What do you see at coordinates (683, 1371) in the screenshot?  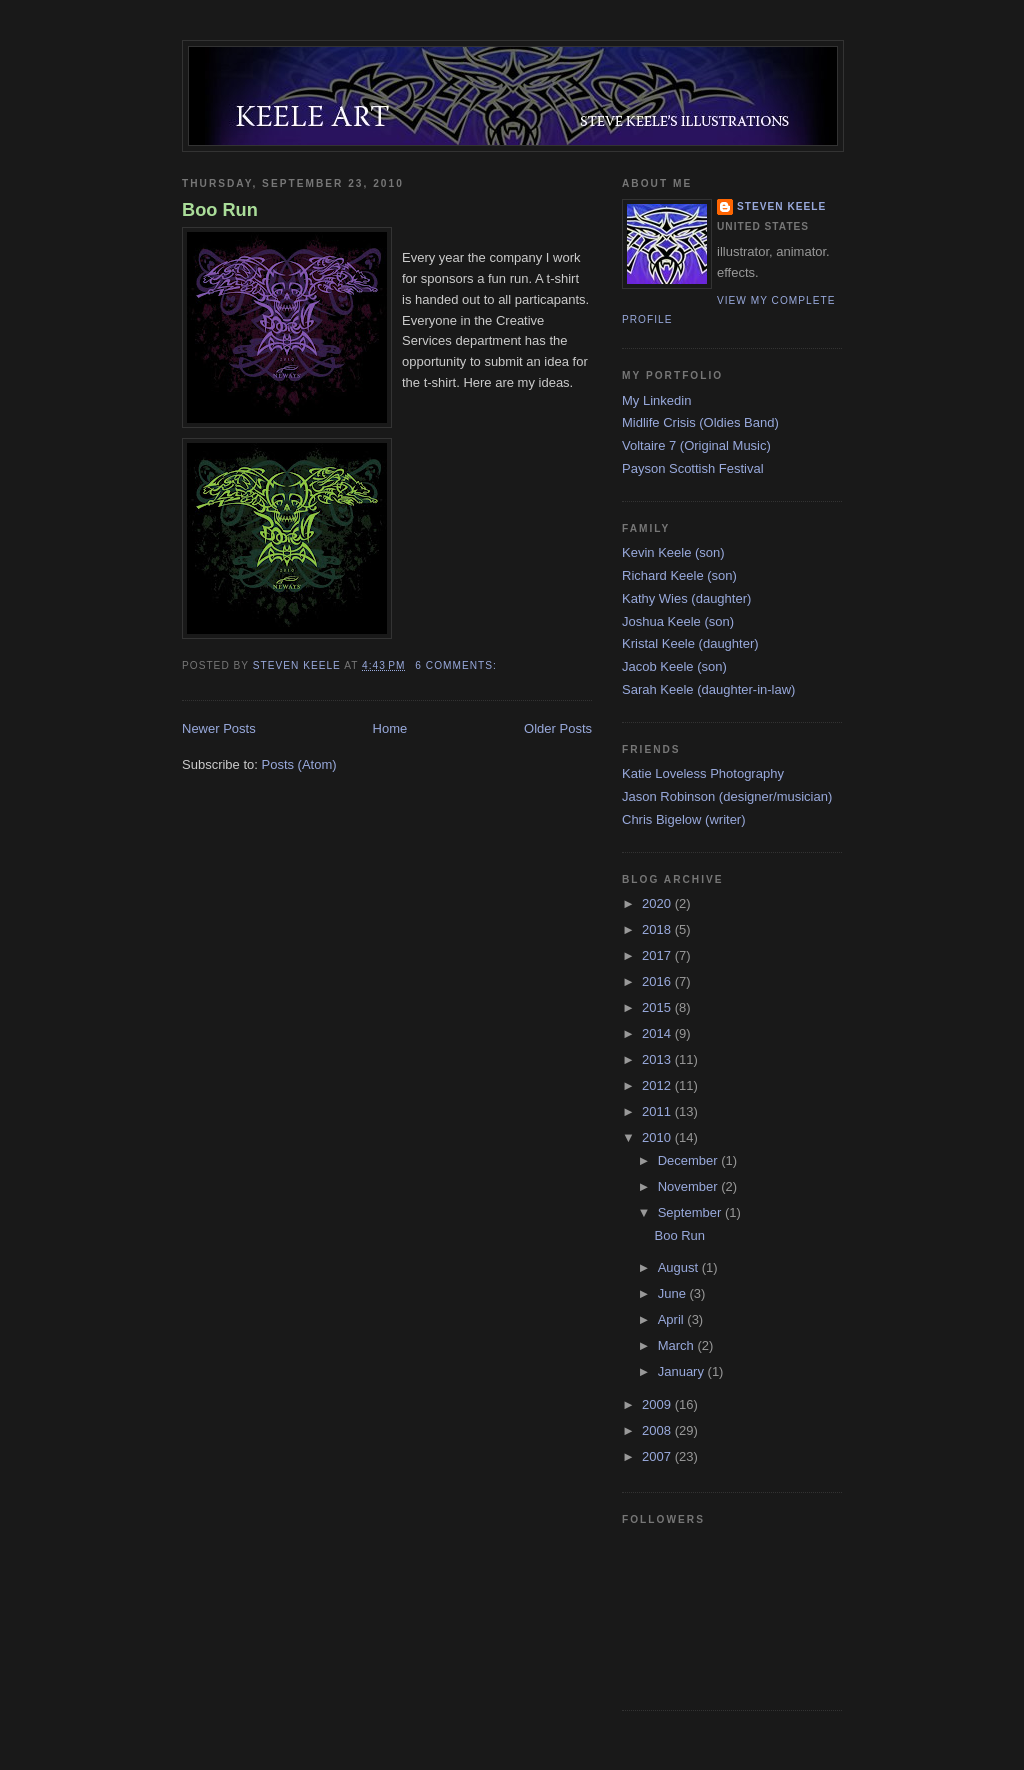 I see `January` at bounding box center [683, 1371].